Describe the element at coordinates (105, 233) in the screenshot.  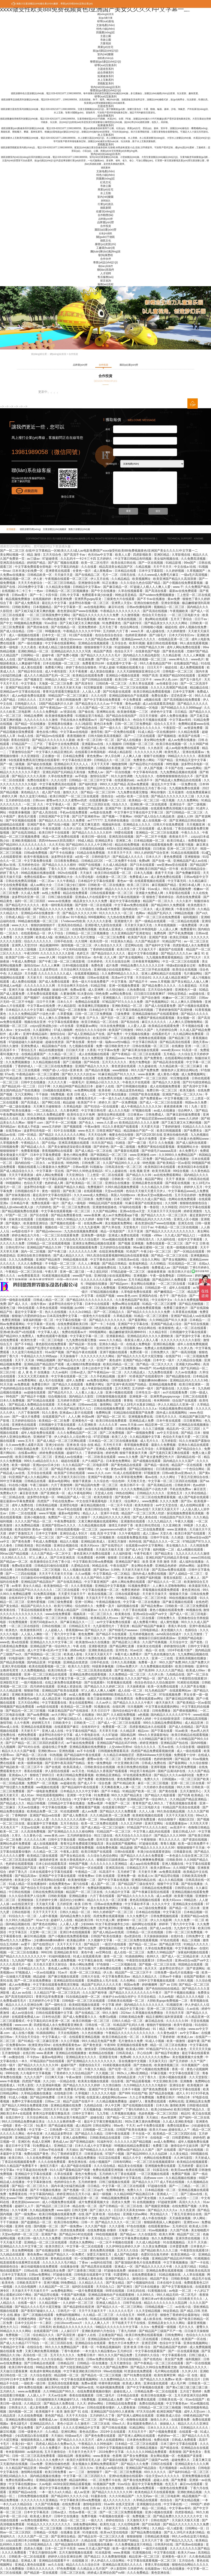
I see `走進(jìn)德凱` at that location.